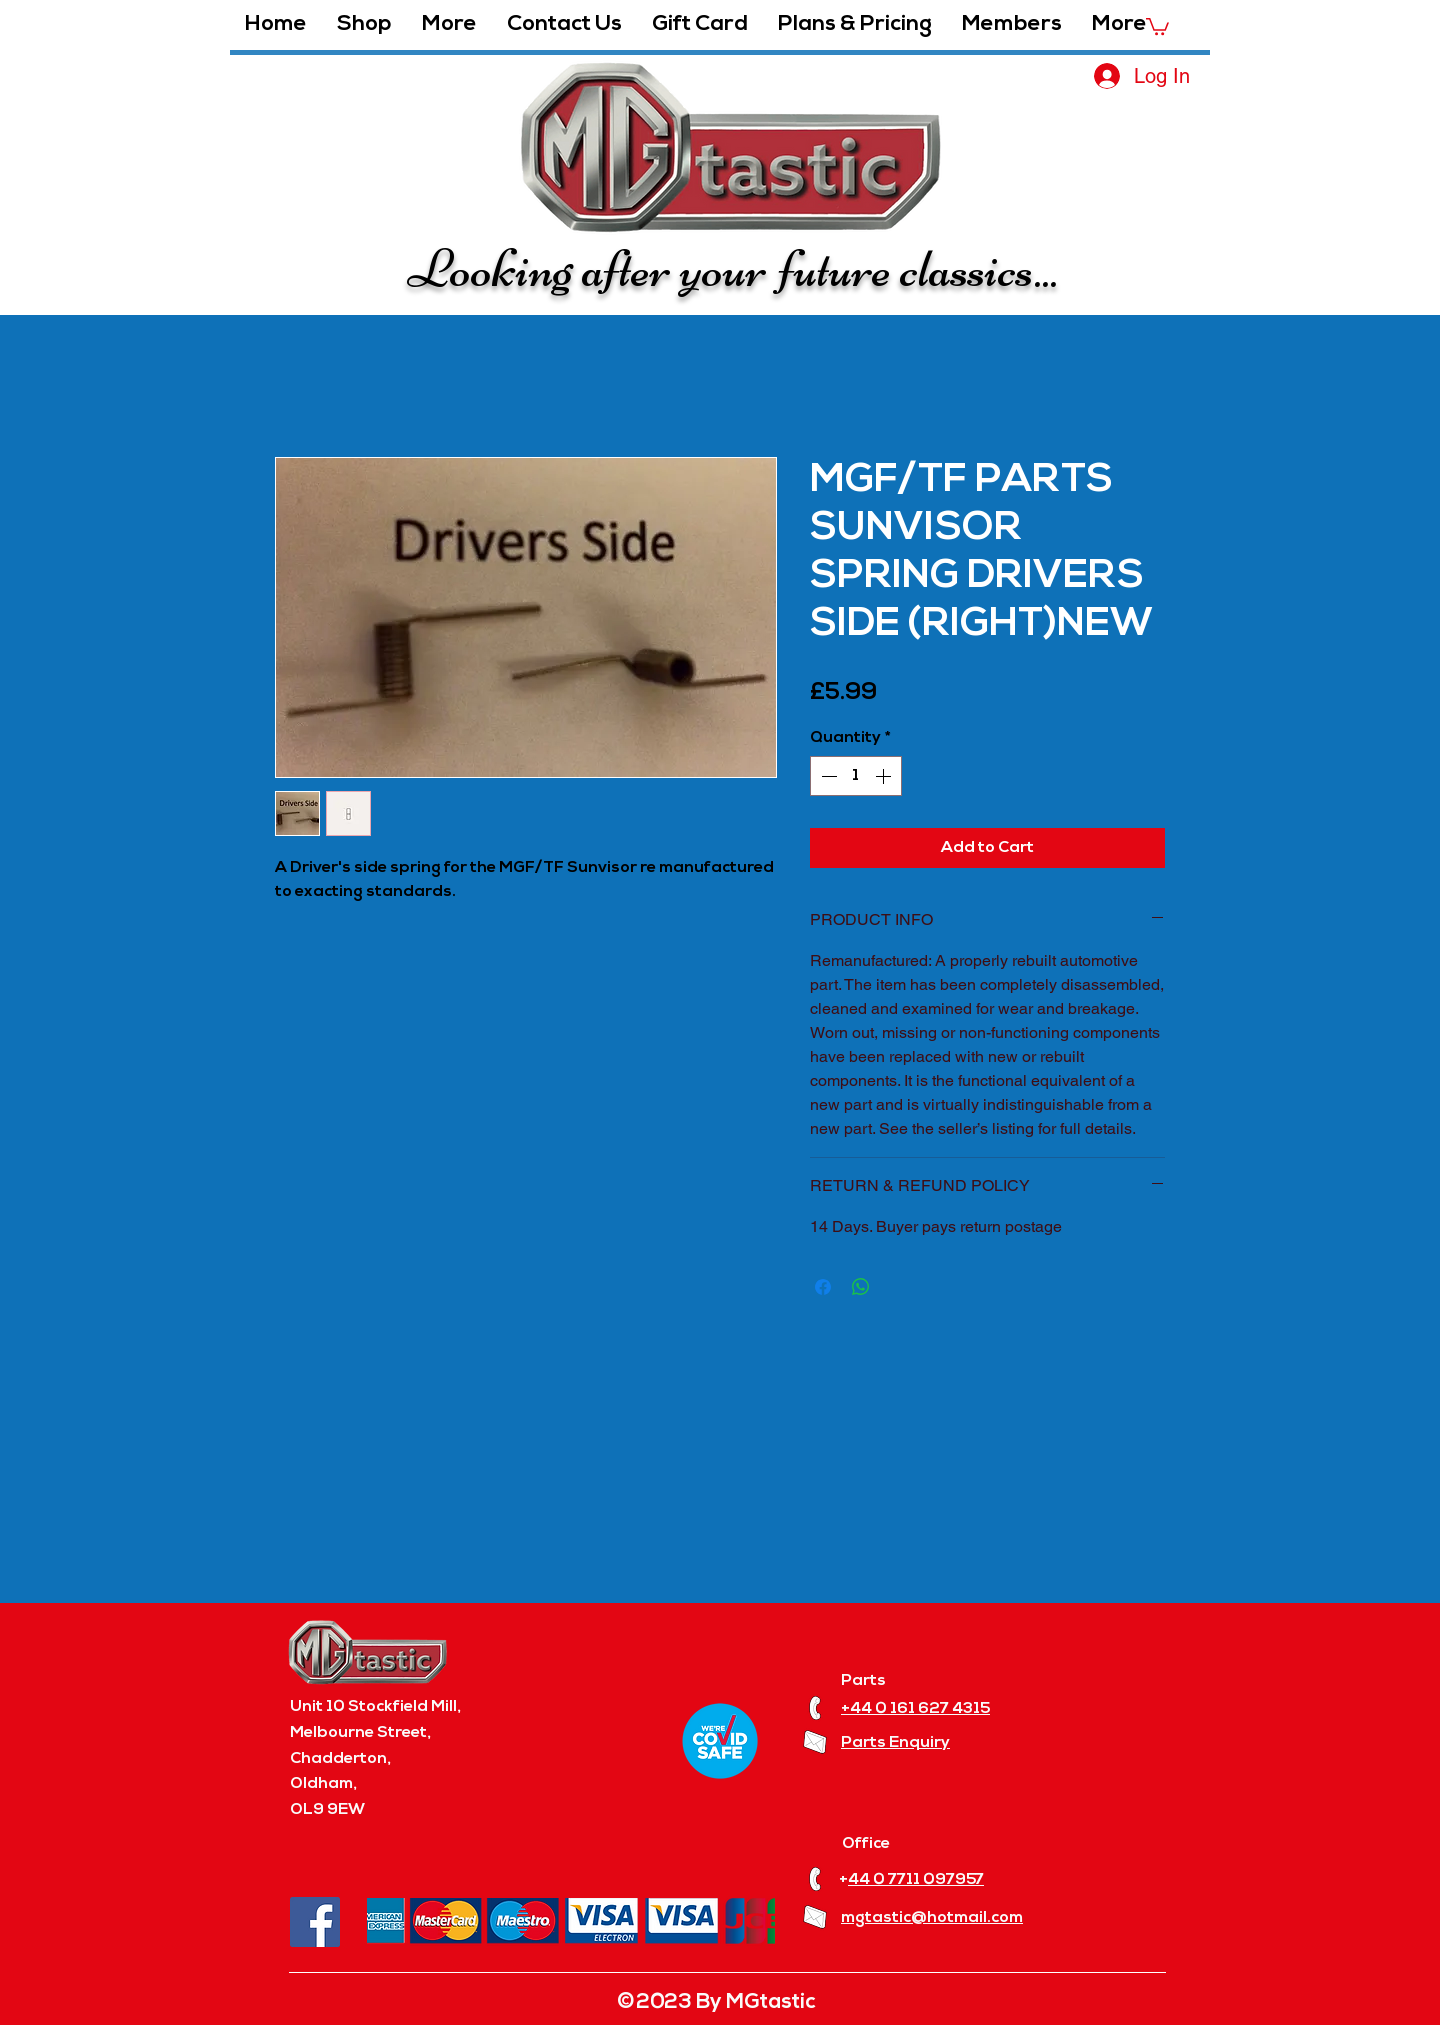 The image size is (1440, 2025). What do you see at coordinates (449, 25) in the screenshot?
I see `[button]` at bounding box center [449, 25].